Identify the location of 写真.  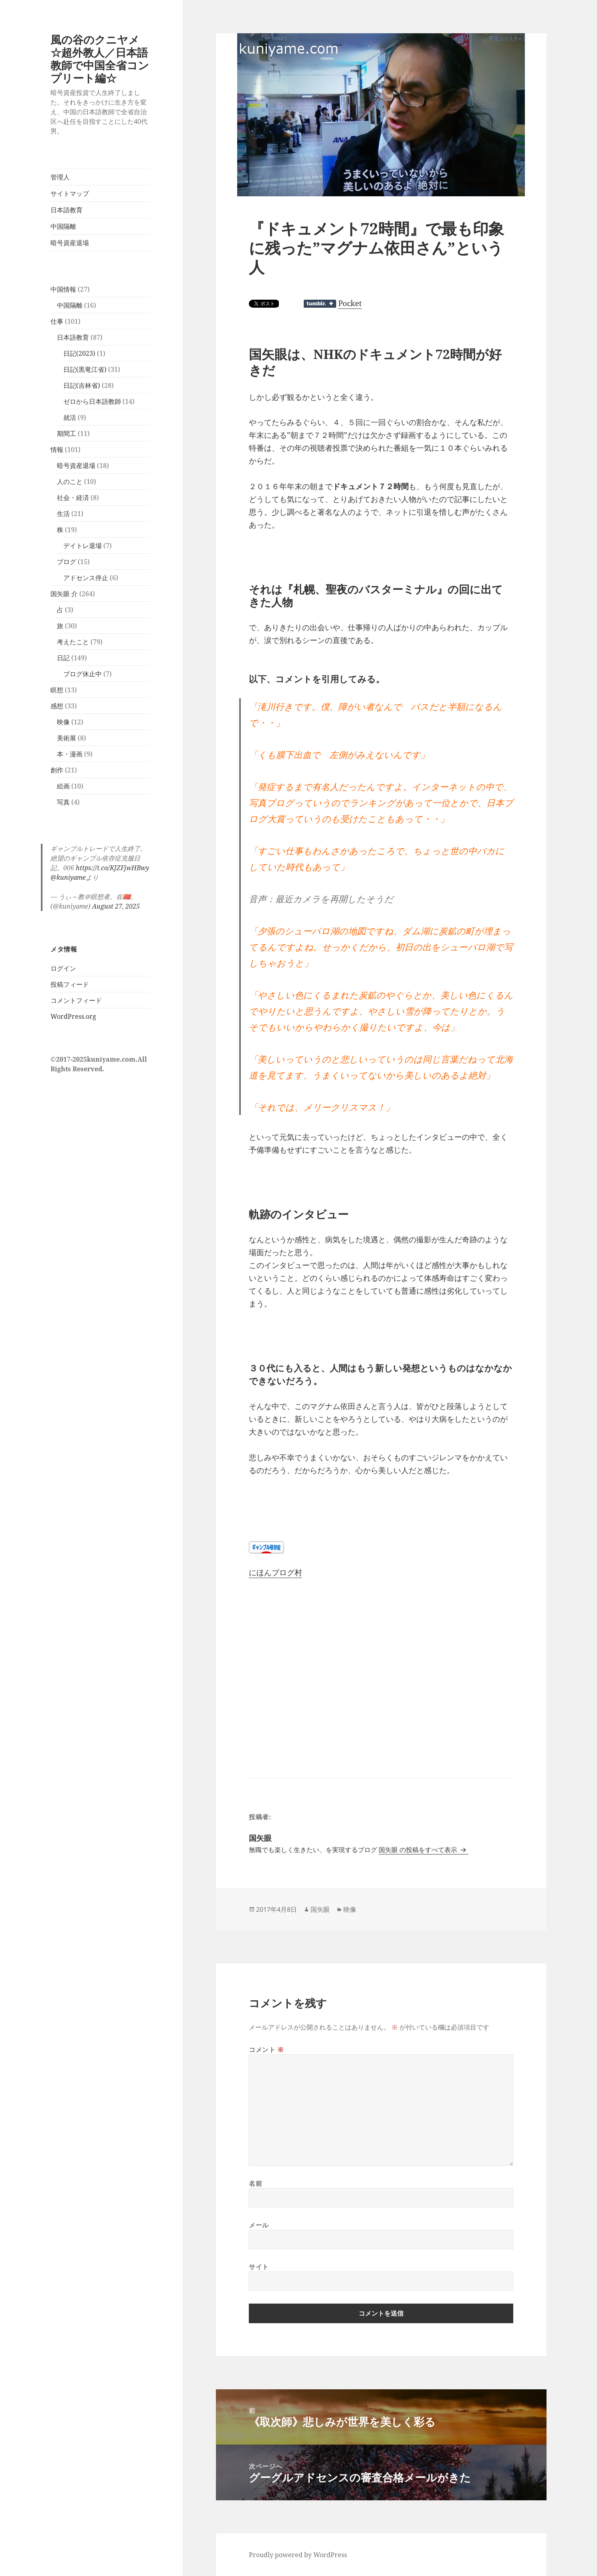
(63, 802).